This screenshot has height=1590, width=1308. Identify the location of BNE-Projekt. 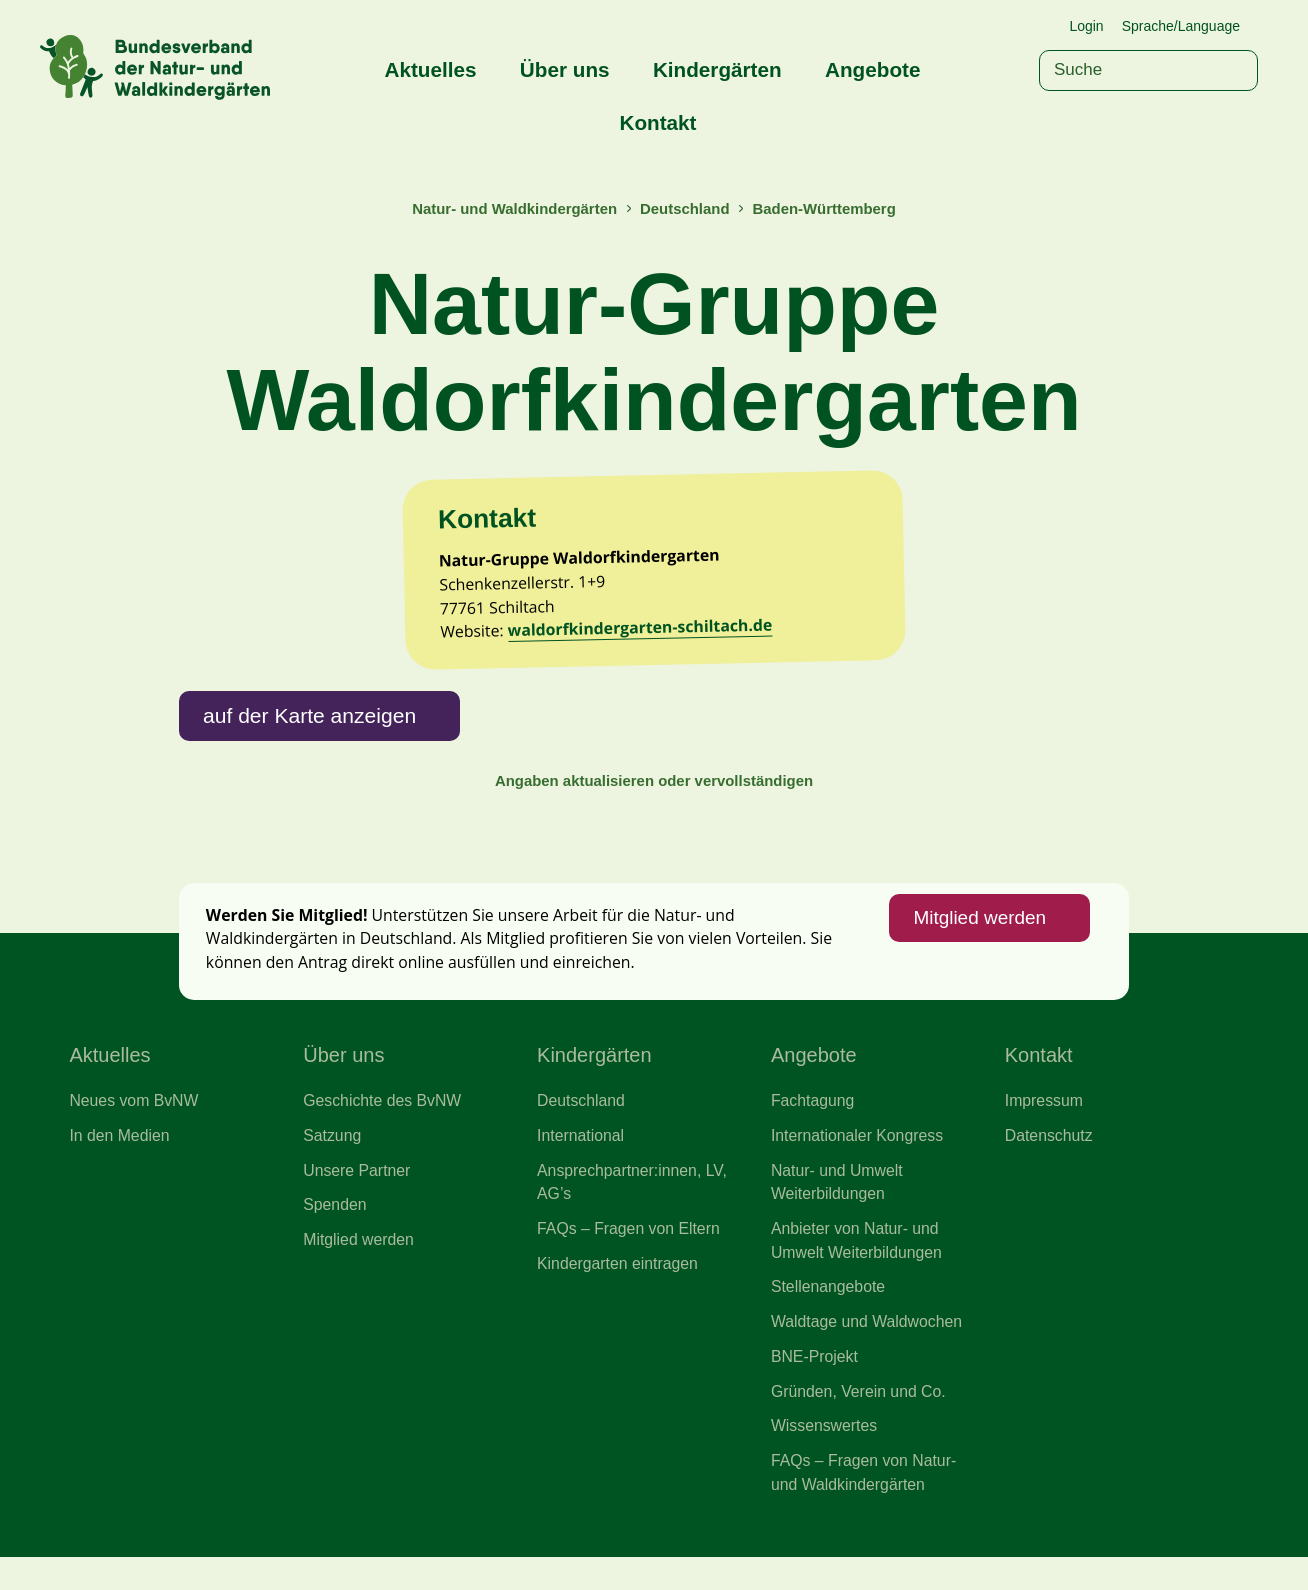
(815, 1385).